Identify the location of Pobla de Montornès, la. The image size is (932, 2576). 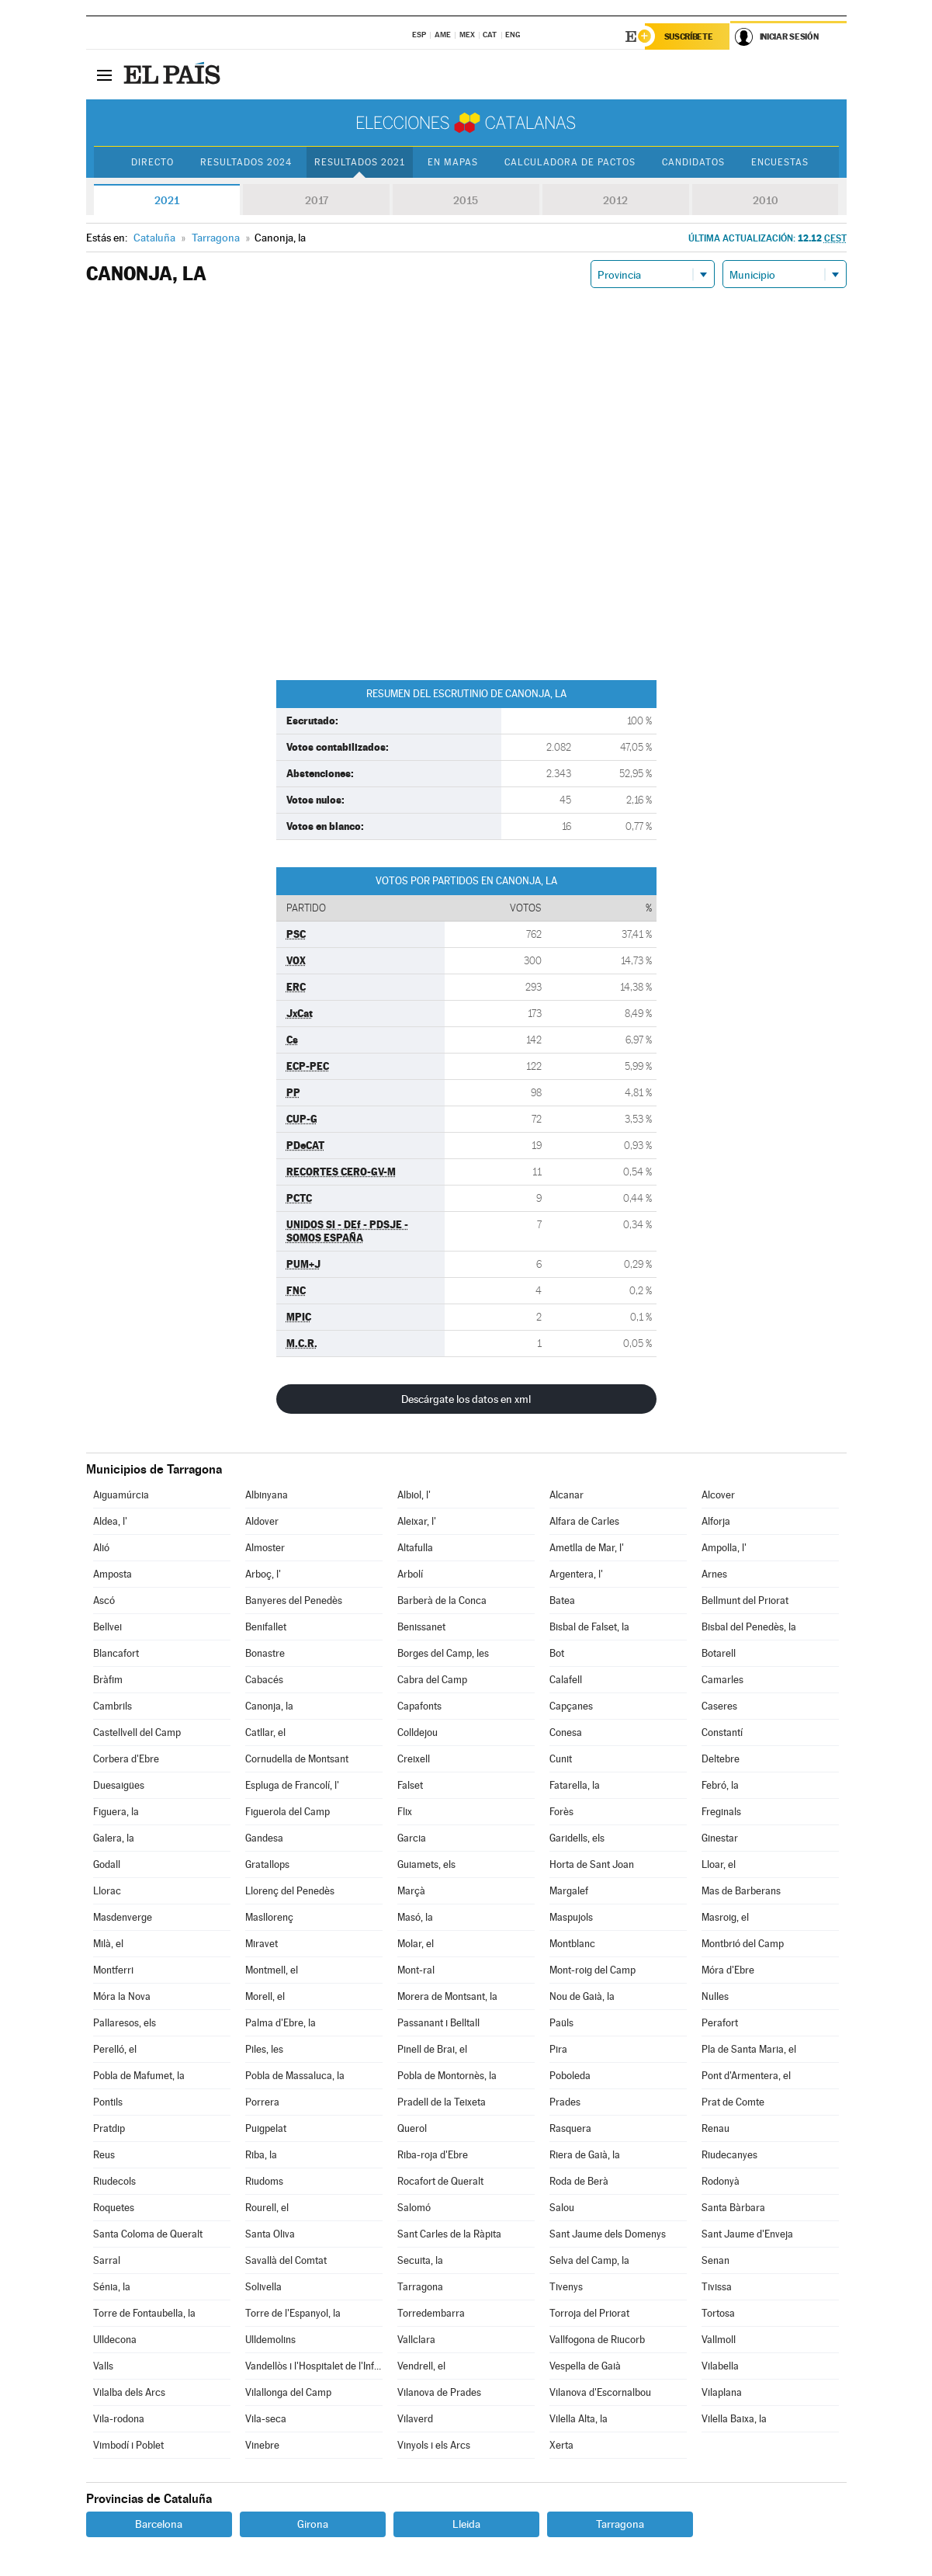
(447, 2075).